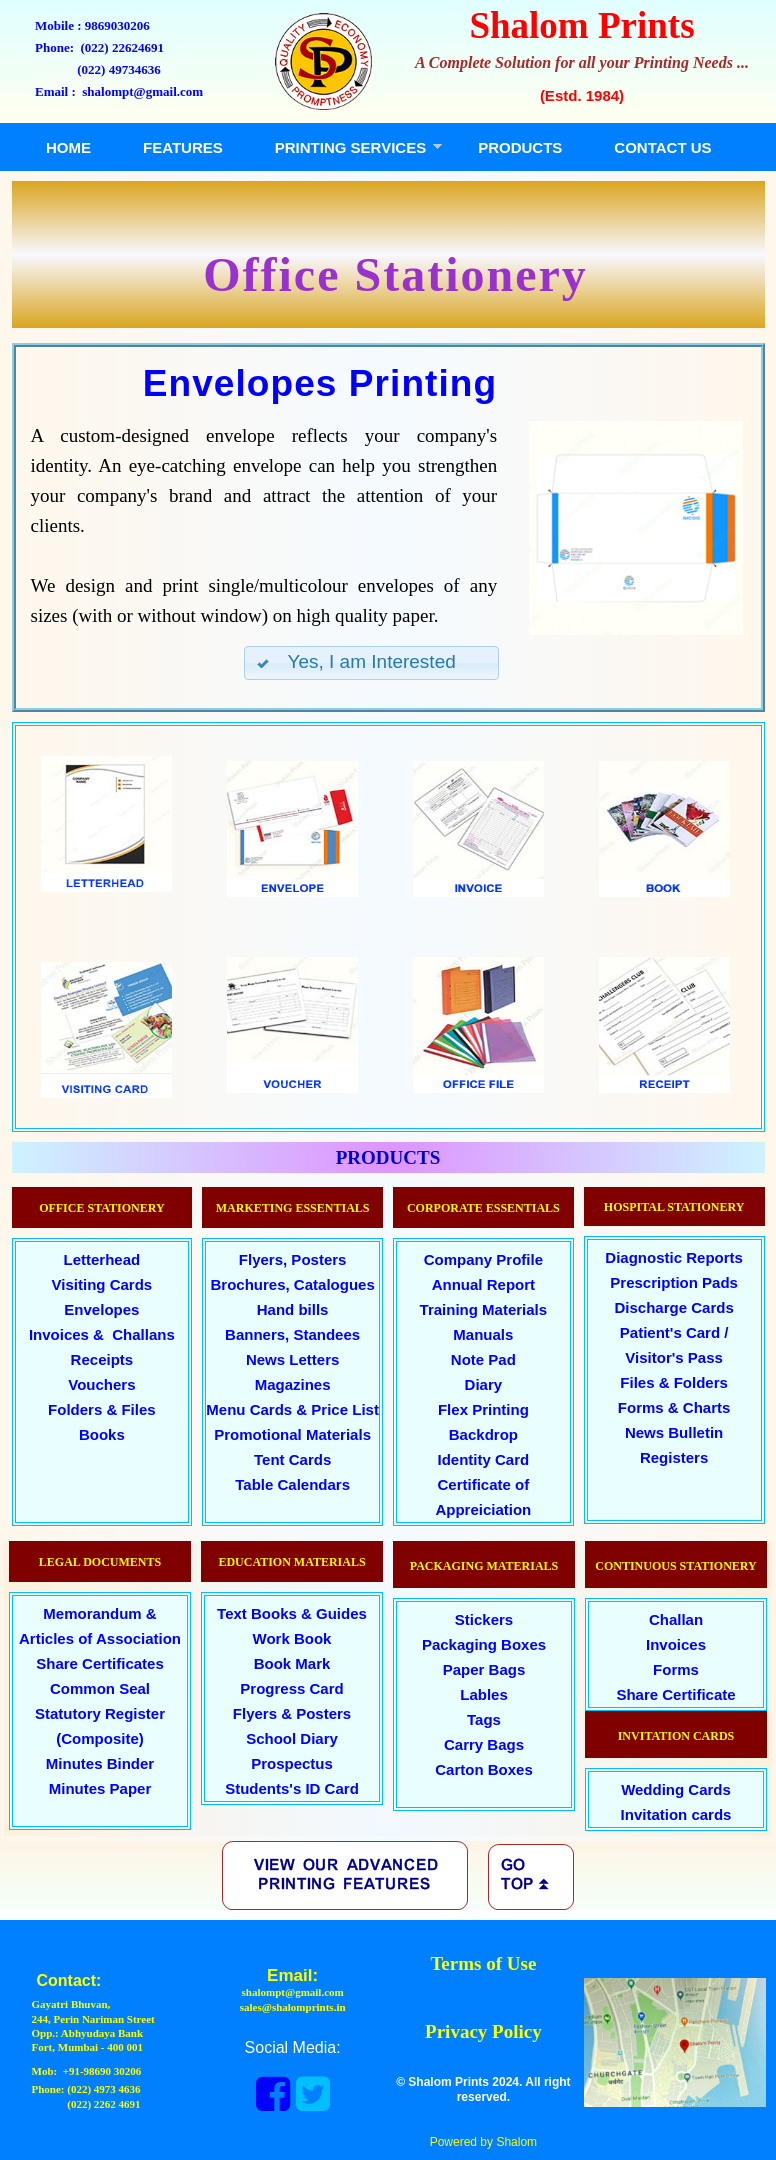 Image resolution: width=776 pixels, height=2160 pixels. Describe the element at coordinates (483, 2031) in the screenshot. I see `Privacy Policy` at that location.